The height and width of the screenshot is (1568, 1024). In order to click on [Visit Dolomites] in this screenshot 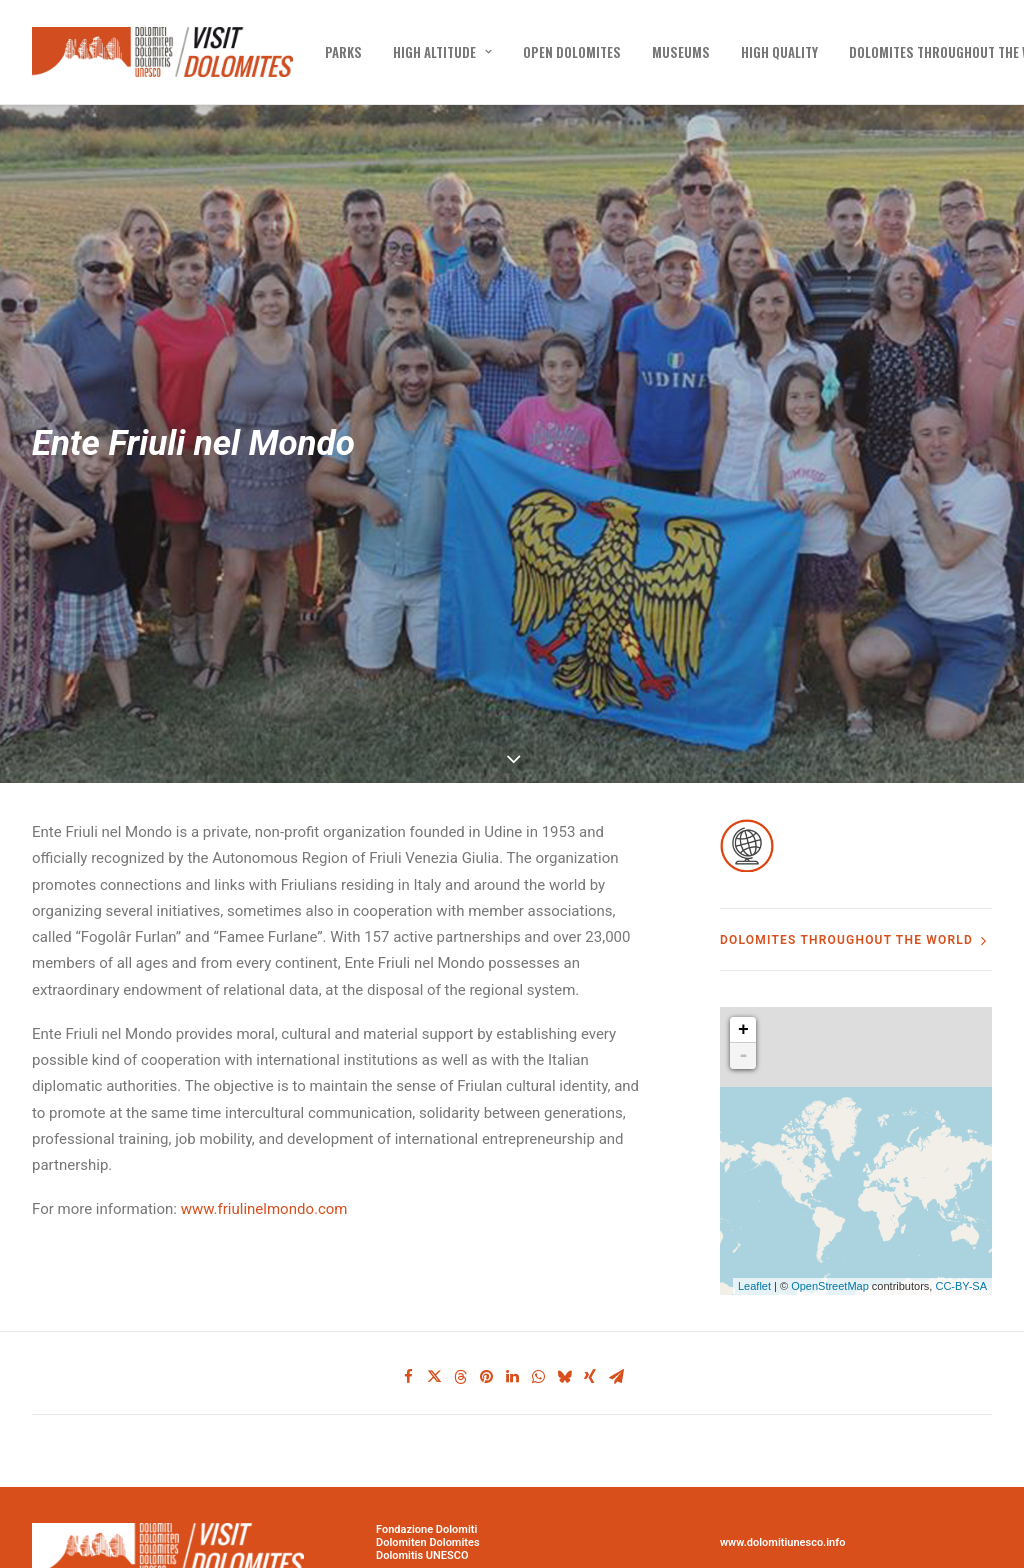, I will do `click(162, 52)`.